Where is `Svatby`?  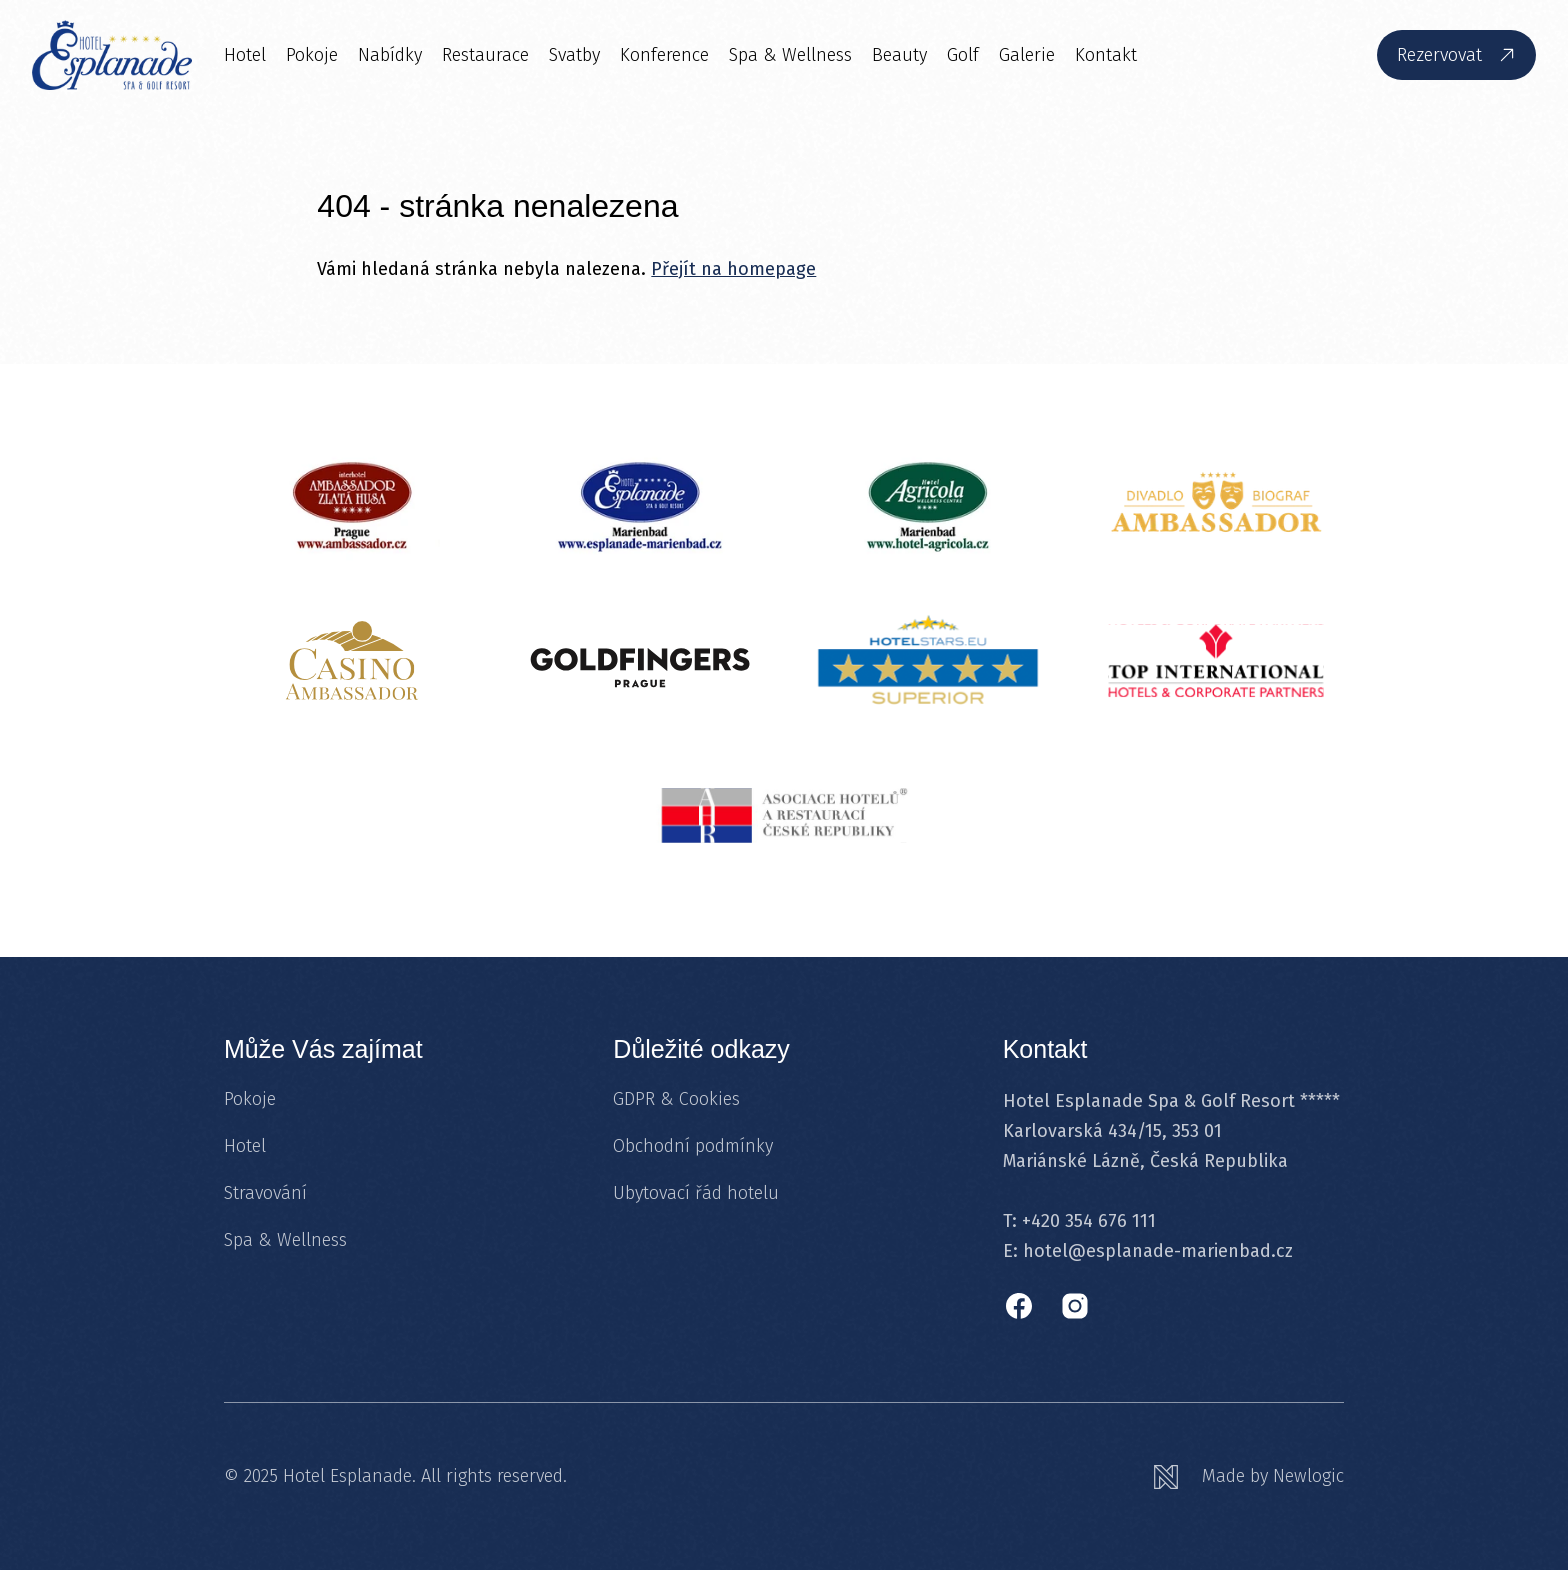
Svatby is located at coordinates (574, 55).